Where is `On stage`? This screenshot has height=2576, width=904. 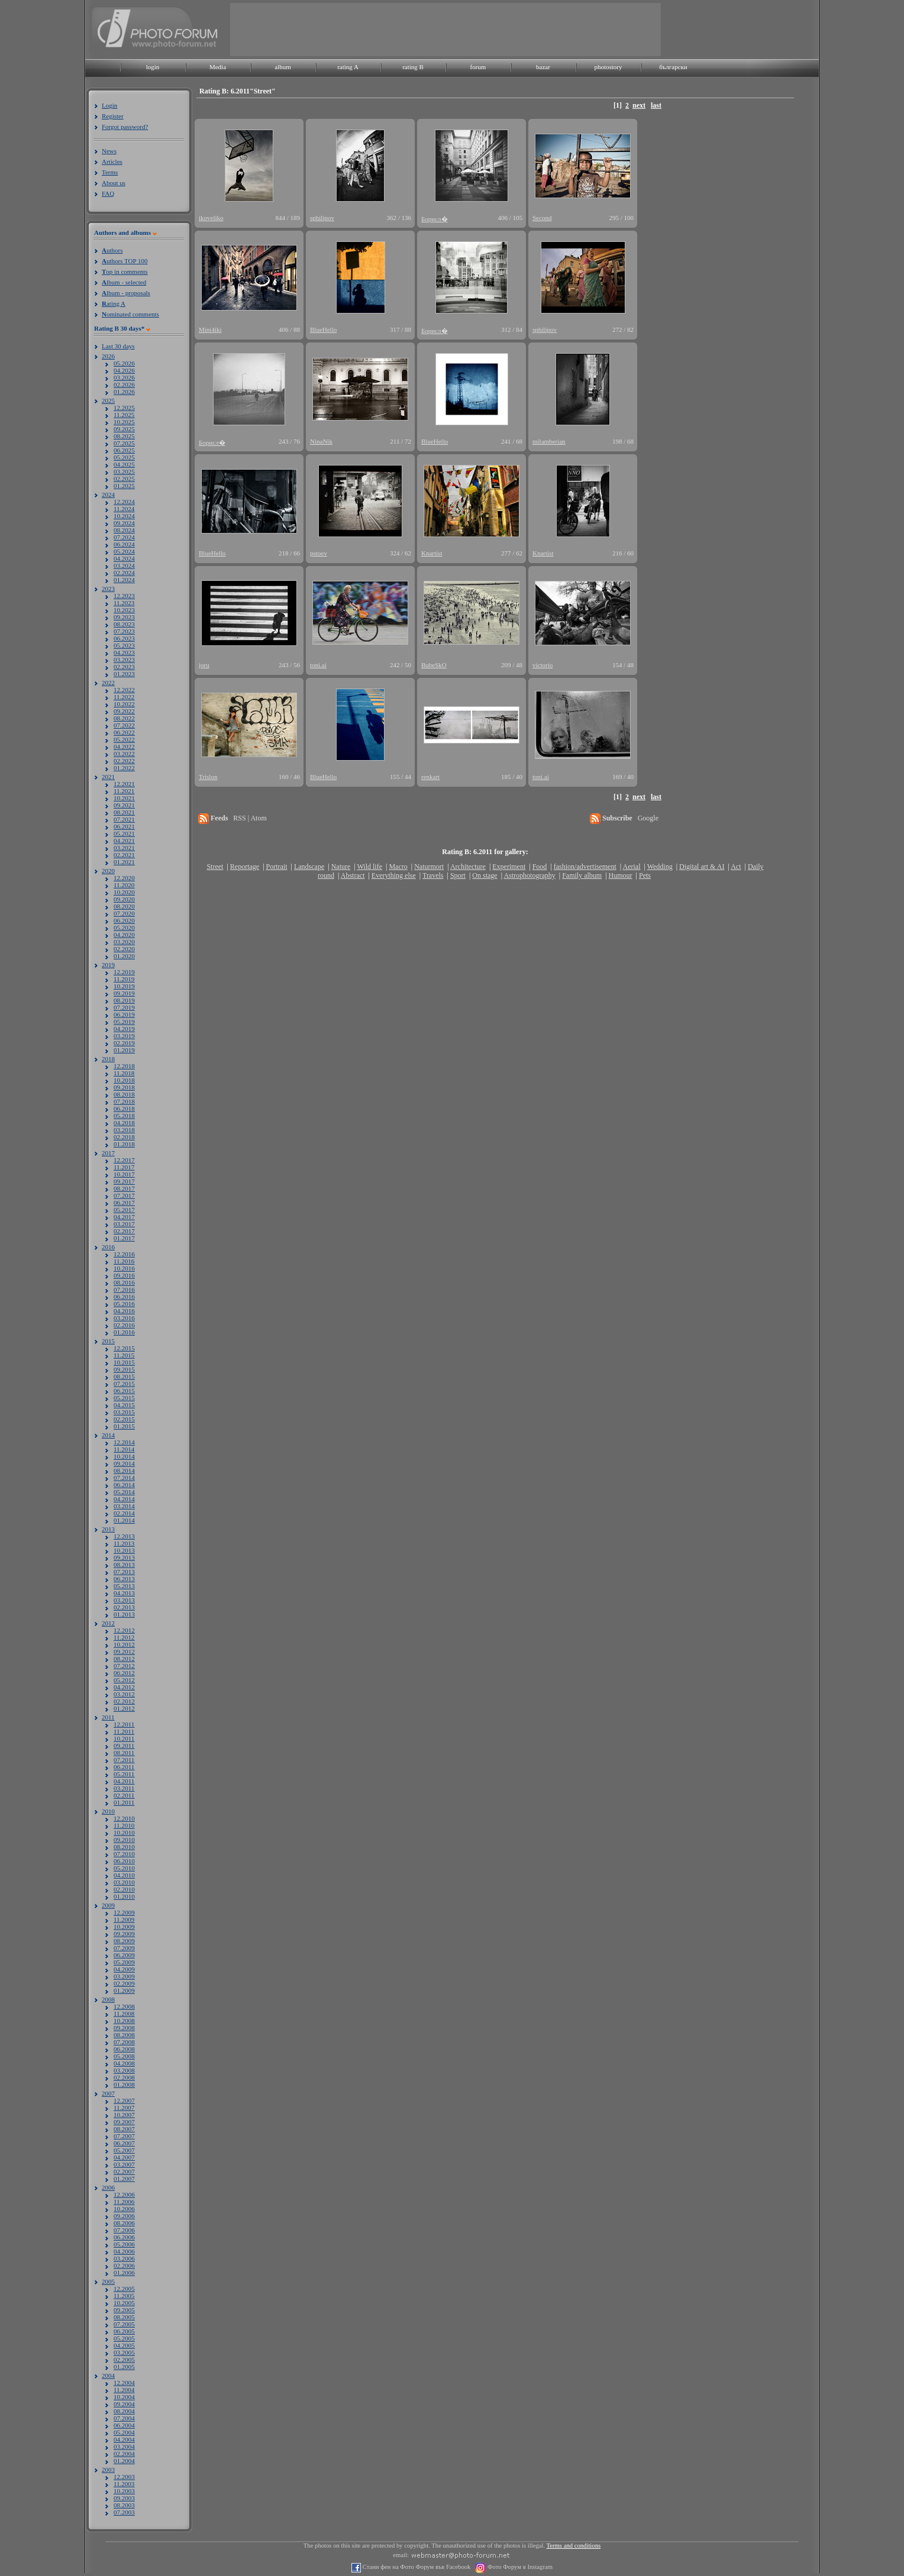
On stage is located at coordinates (484, 875).